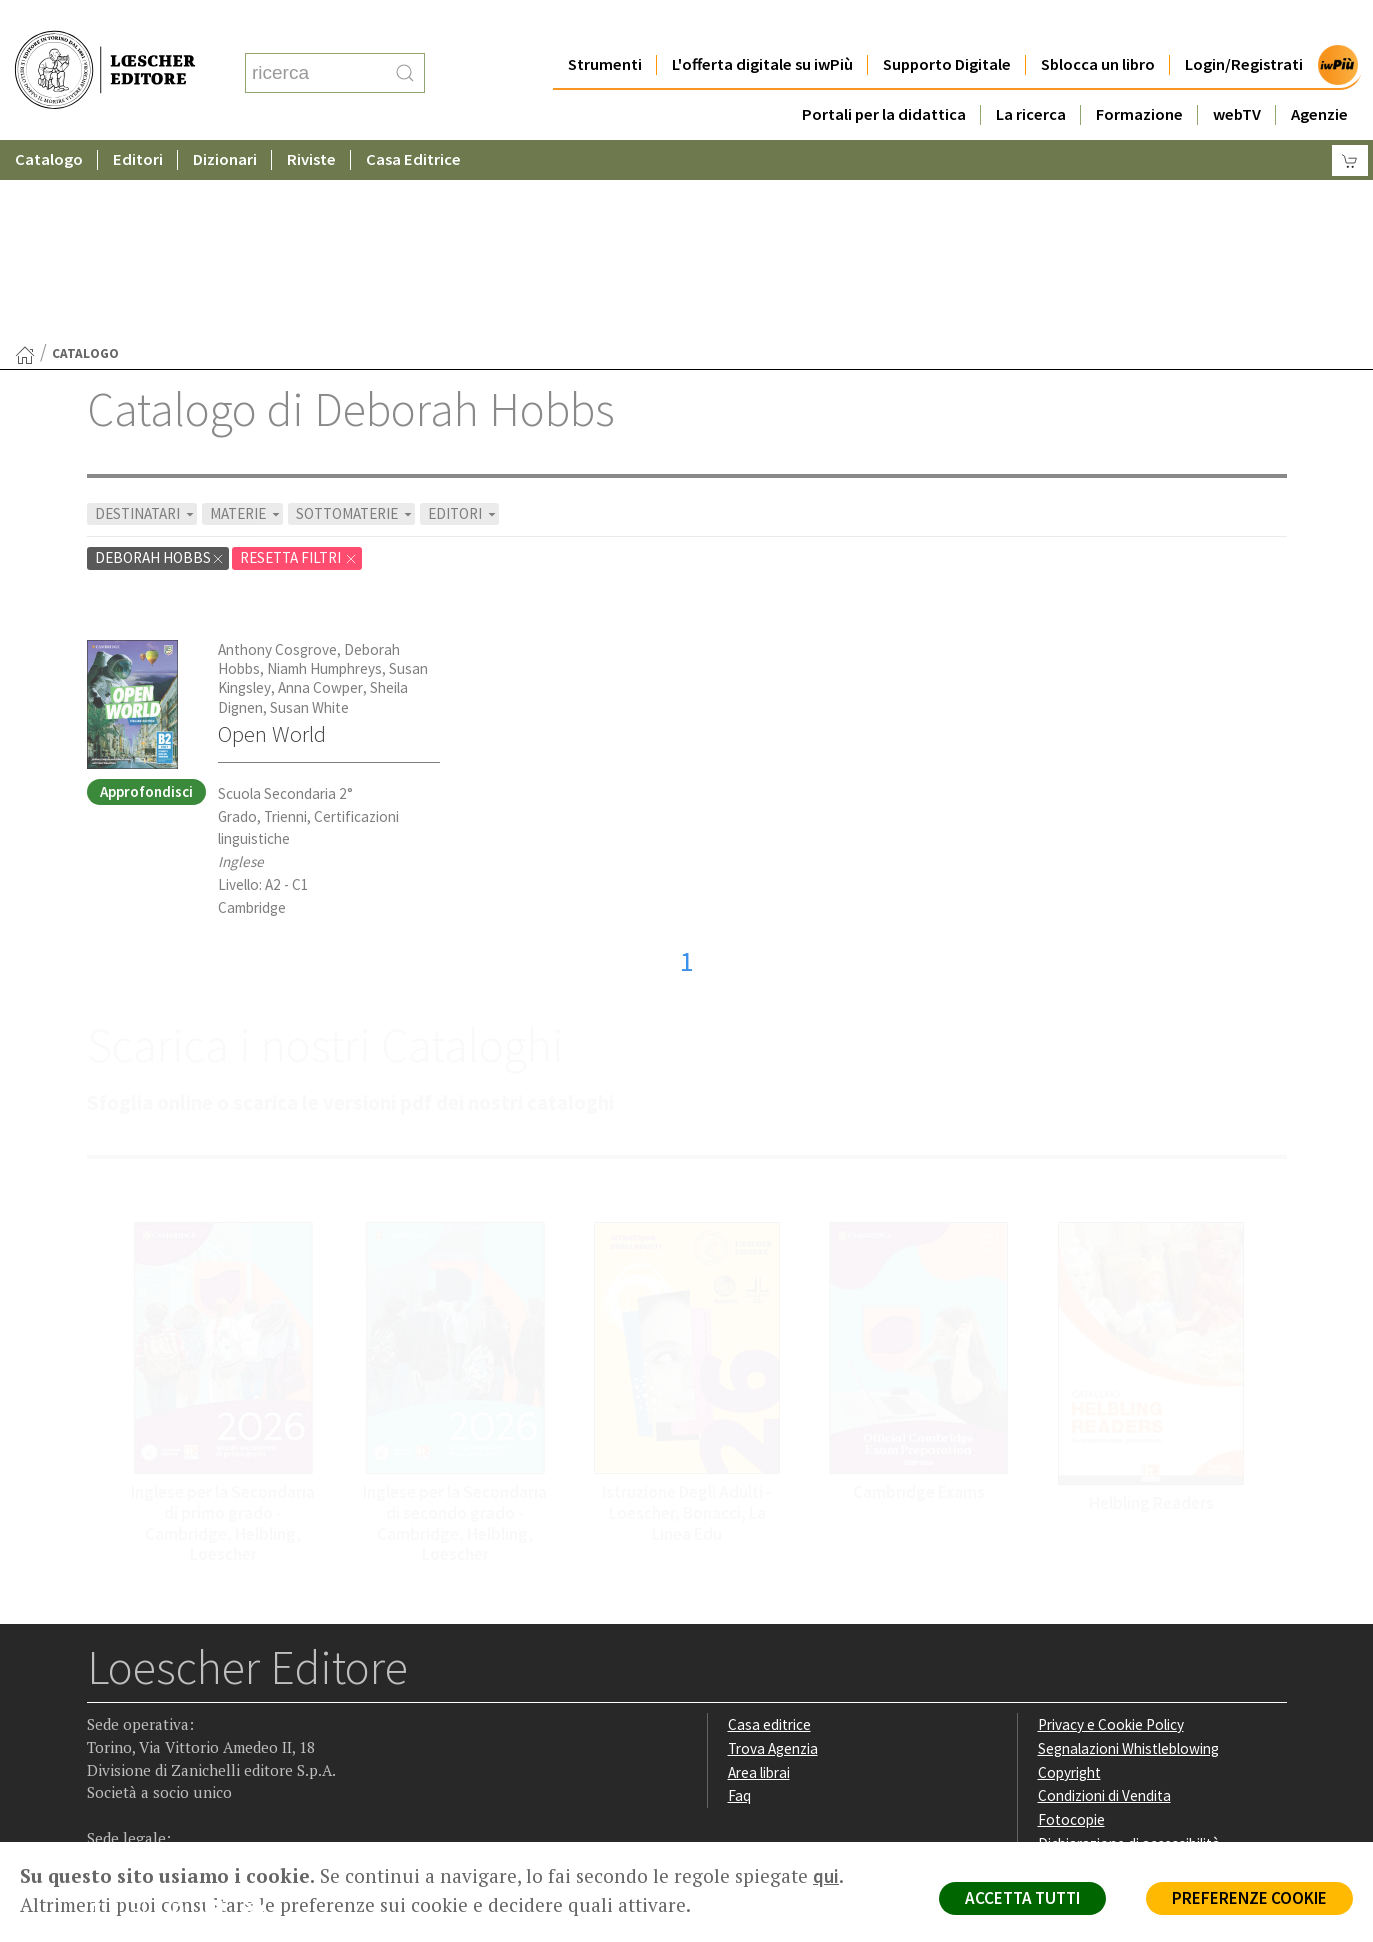 Image resolution: width=1373 pixels, height=1942 pixels. I want to click on [Iscriviti alla newsletter], so click(260, 1714).